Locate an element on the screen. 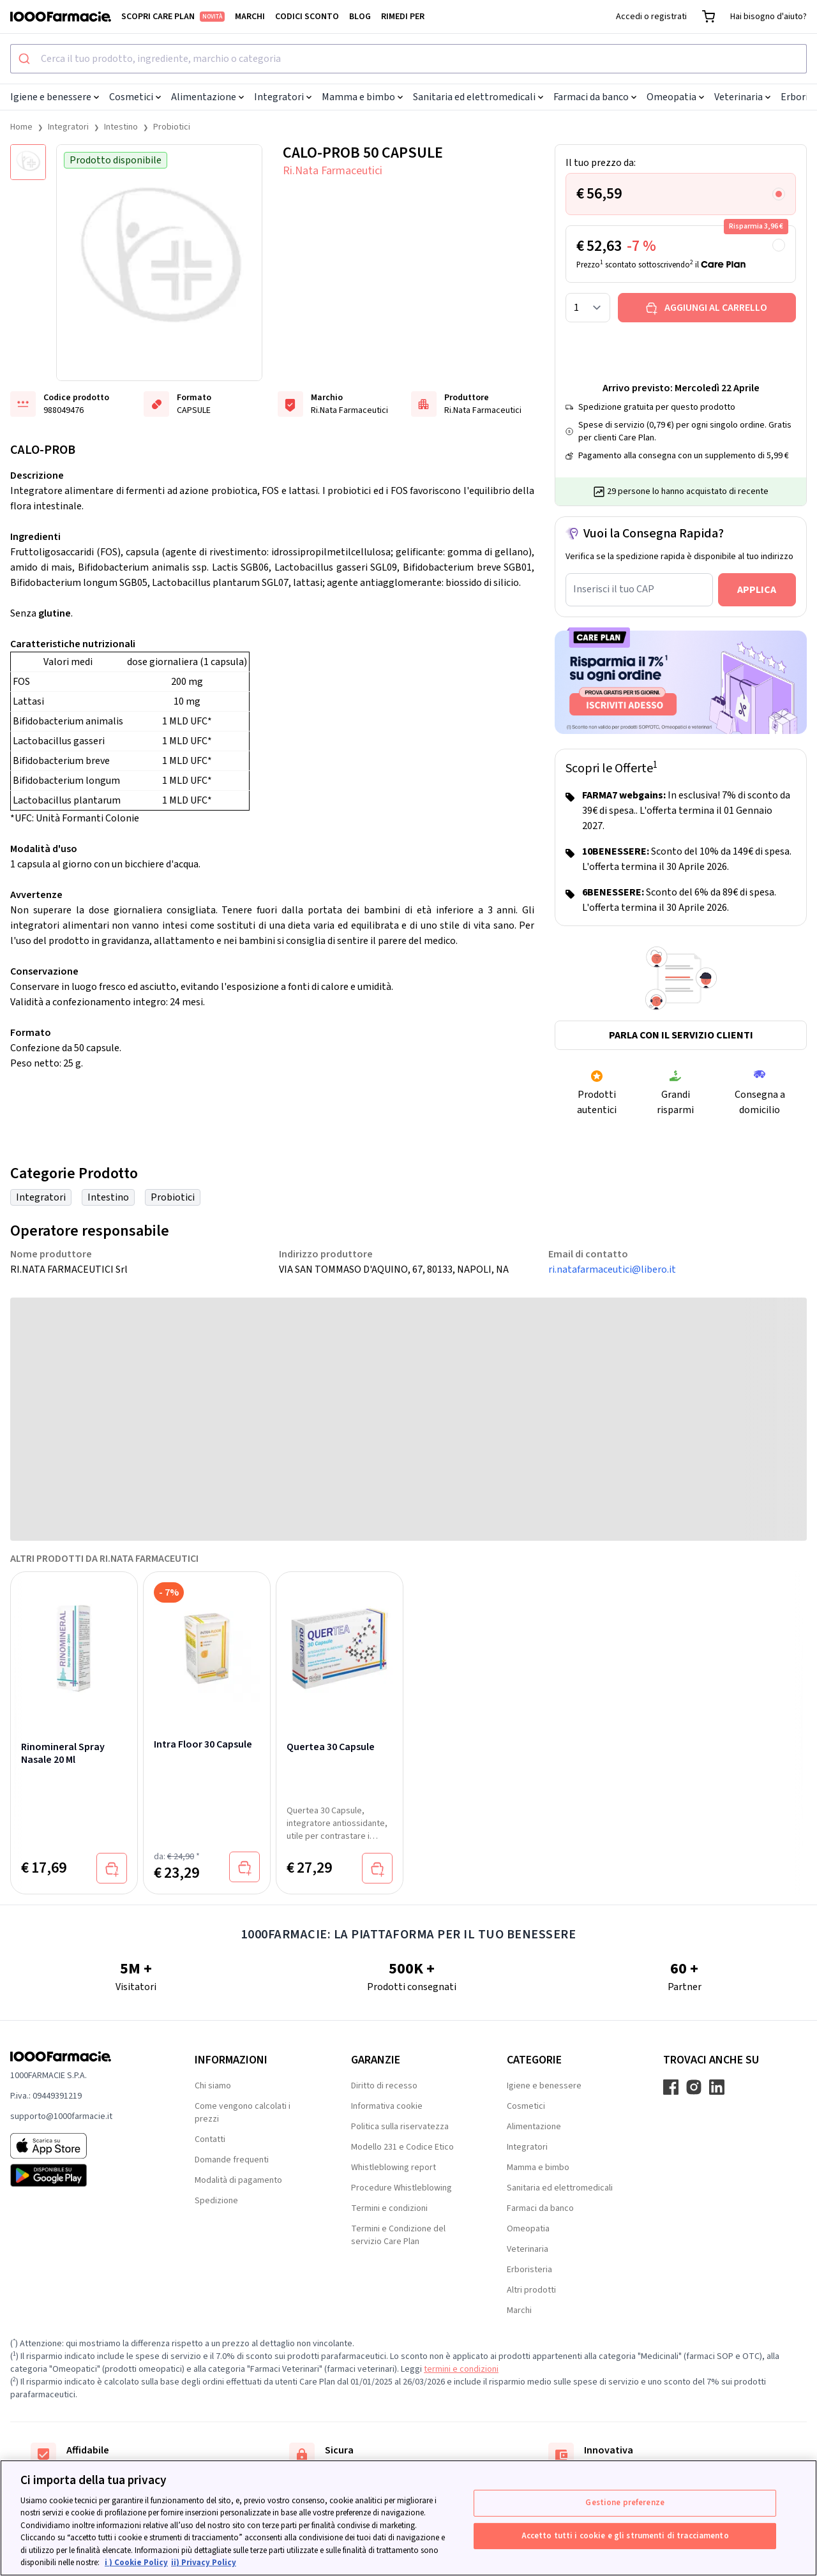  Cosmetici is located at coordinates (135, 97).